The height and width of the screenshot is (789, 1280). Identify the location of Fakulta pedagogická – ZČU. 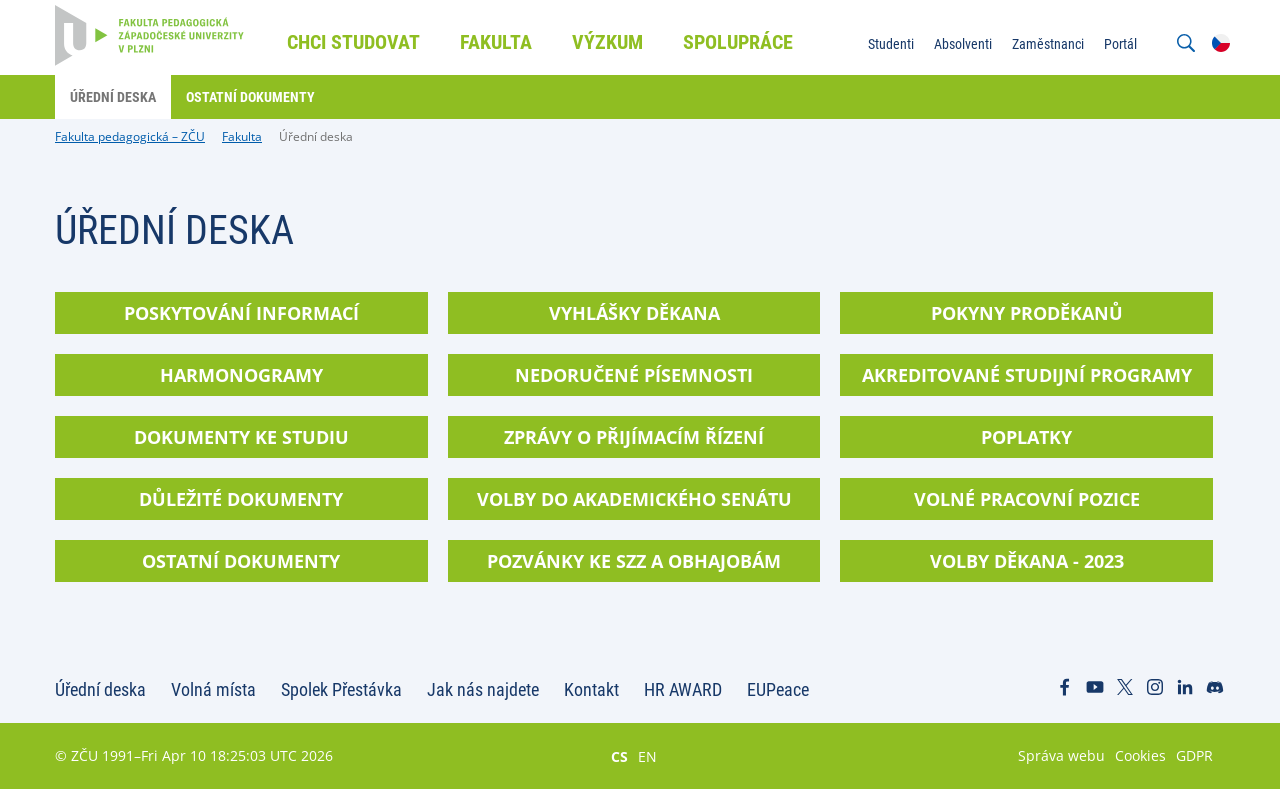
(130, 136).